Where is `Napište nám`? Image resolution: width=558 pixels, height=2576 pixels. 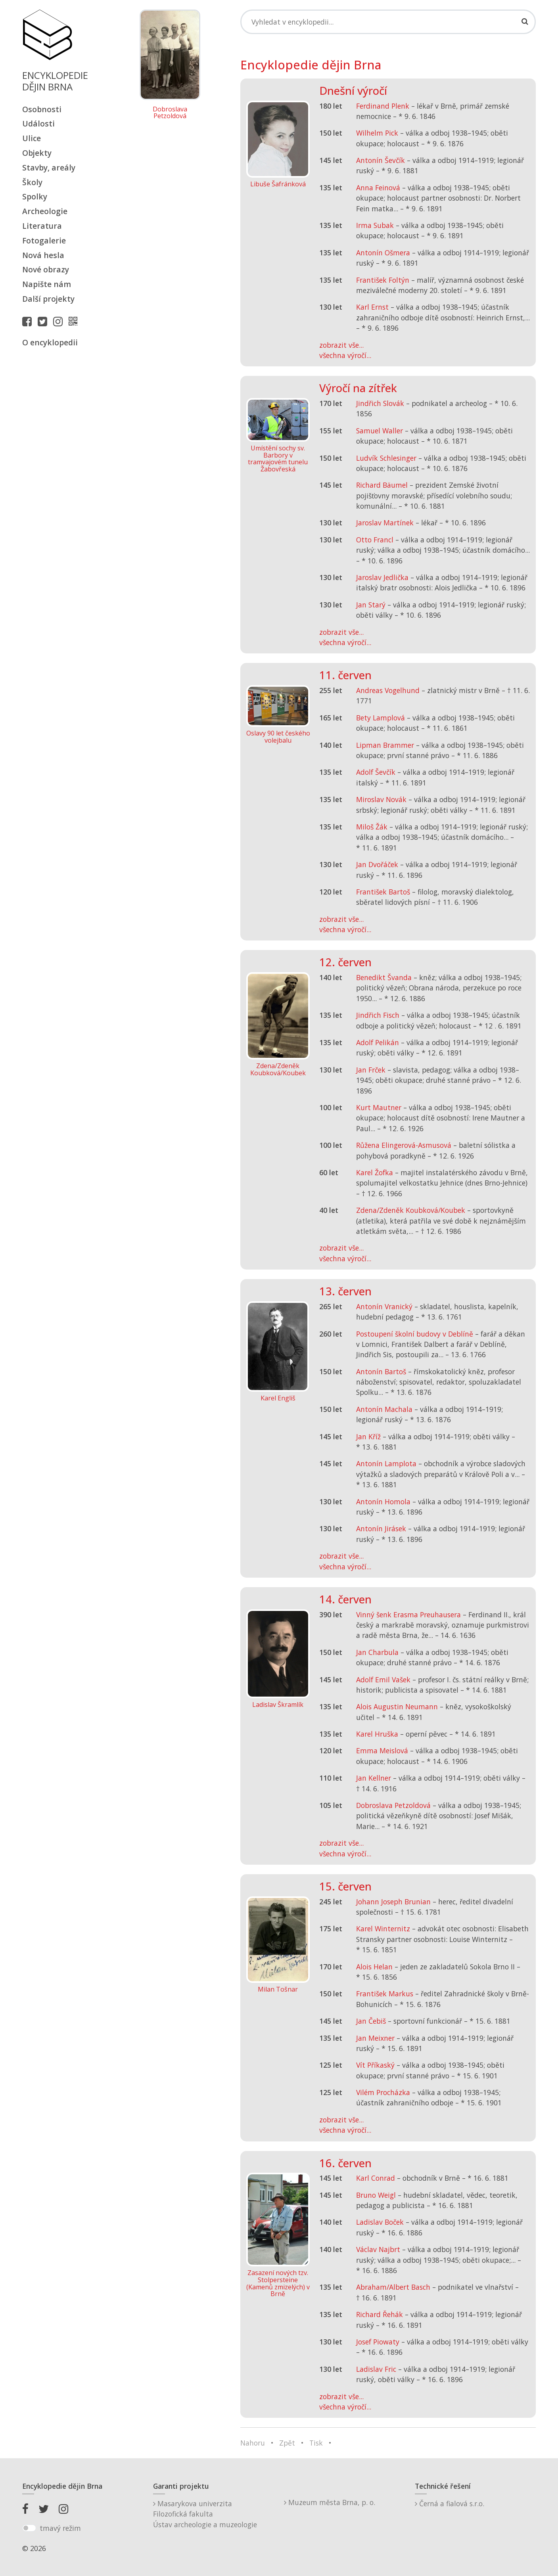
Napište nám is located at coordinates (46, 284).